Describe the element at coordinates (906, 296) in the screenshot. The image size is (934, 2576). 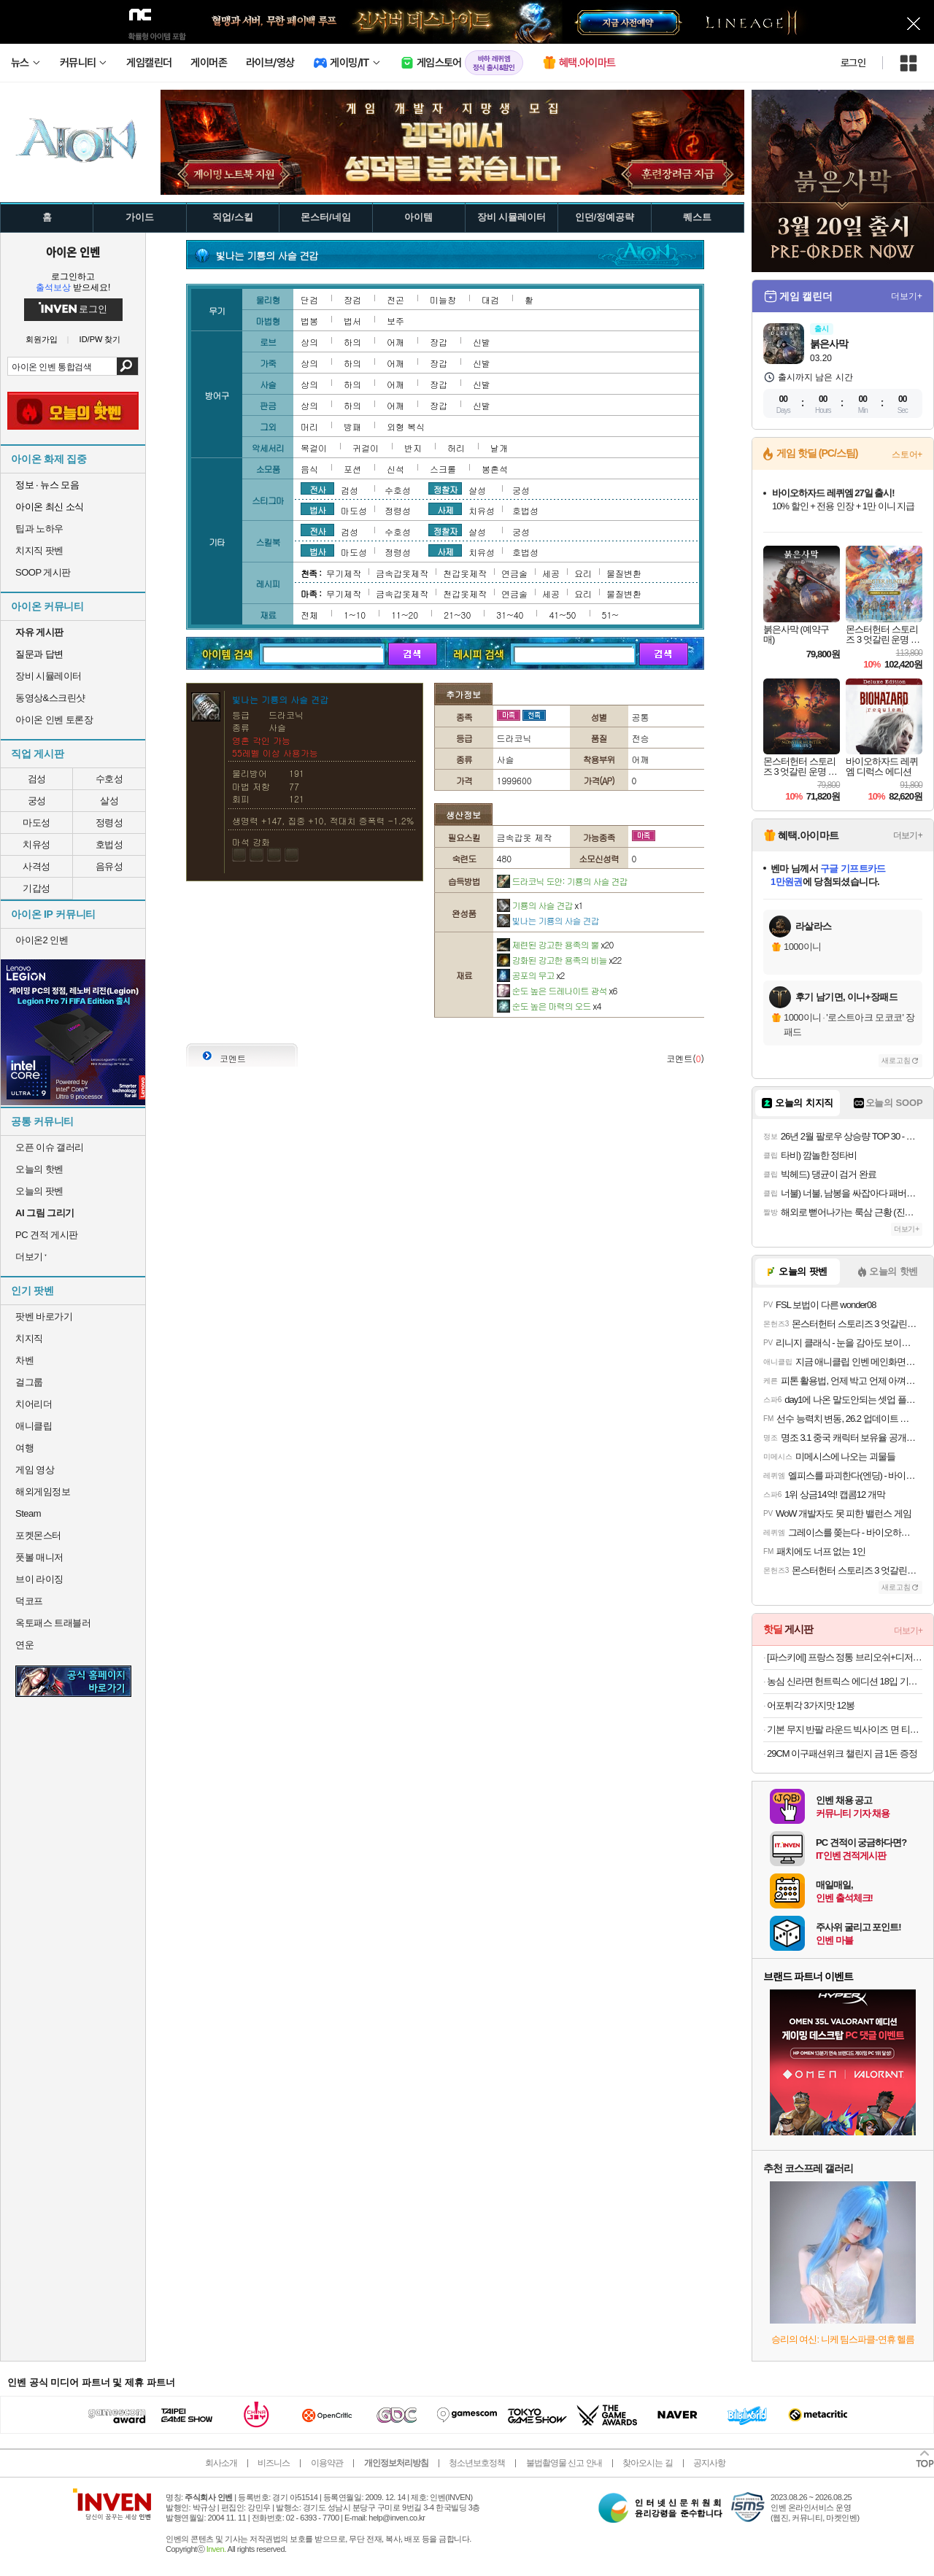
I see `더보기+` at that location.